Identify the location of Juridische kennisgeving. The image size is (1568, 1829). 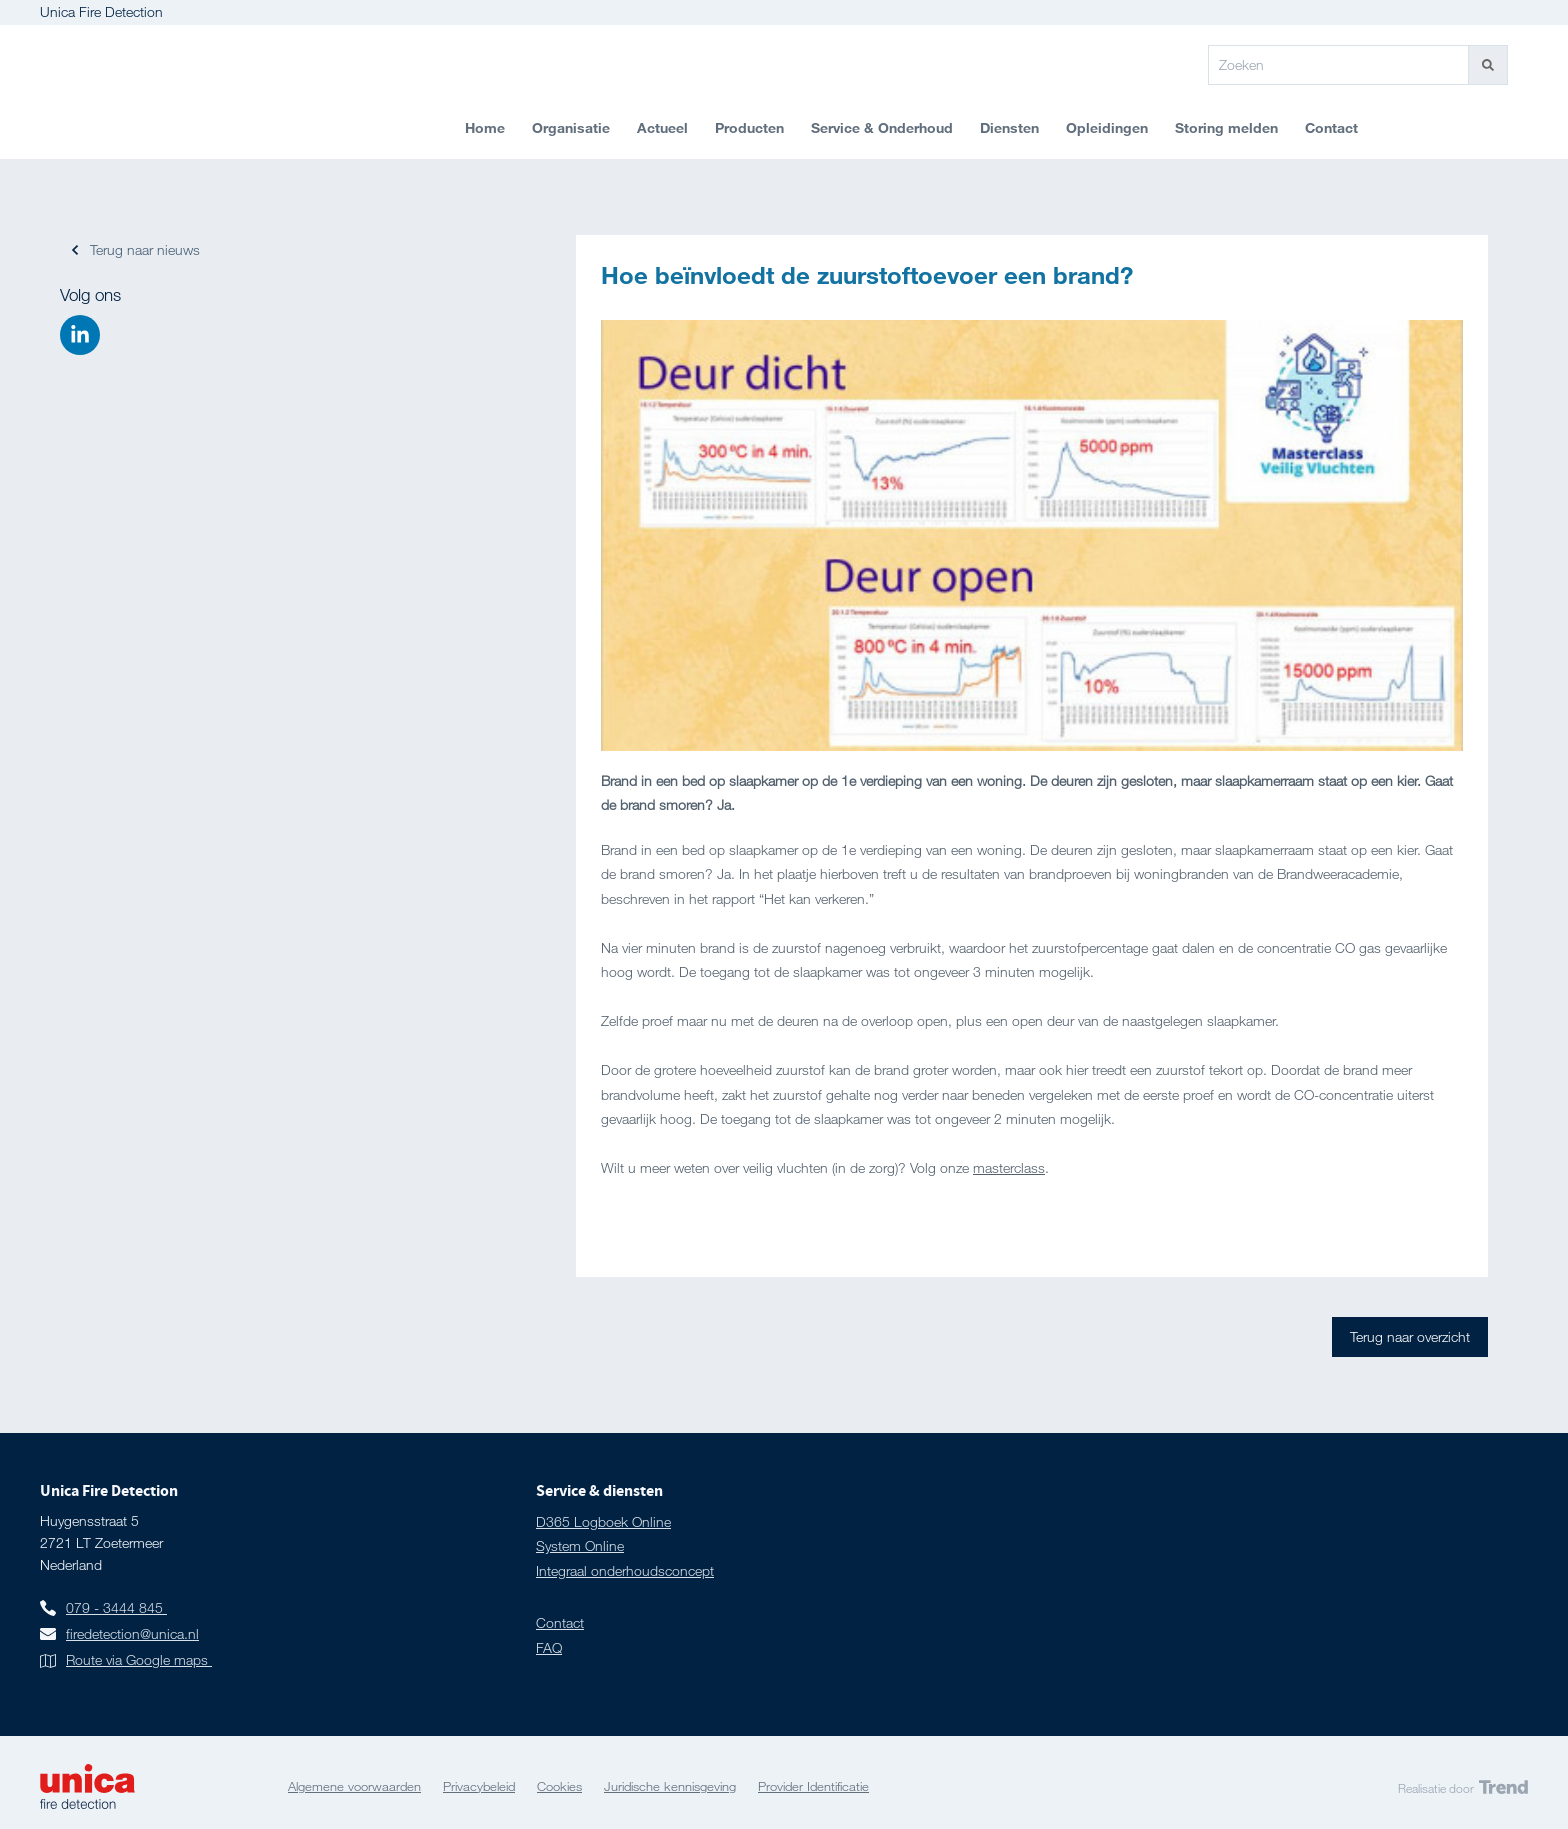
(670, 1786).